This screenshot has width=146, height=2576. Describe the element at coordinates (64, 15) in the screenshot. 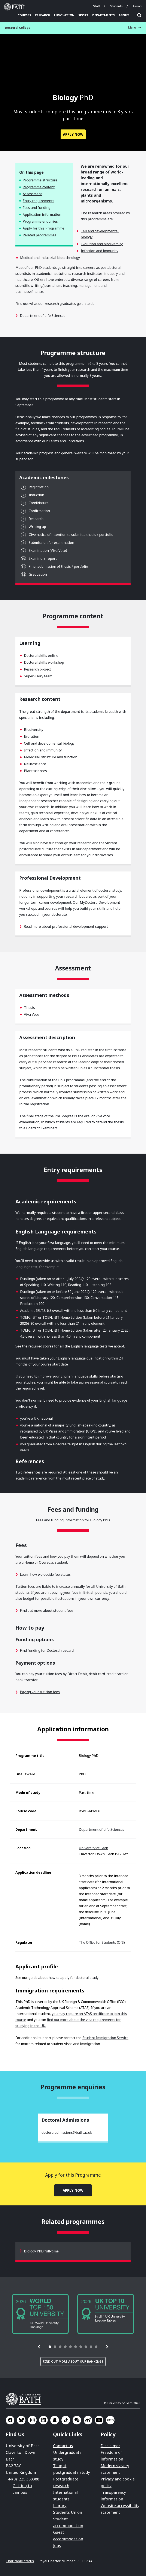

I see `Innovation` at that location.